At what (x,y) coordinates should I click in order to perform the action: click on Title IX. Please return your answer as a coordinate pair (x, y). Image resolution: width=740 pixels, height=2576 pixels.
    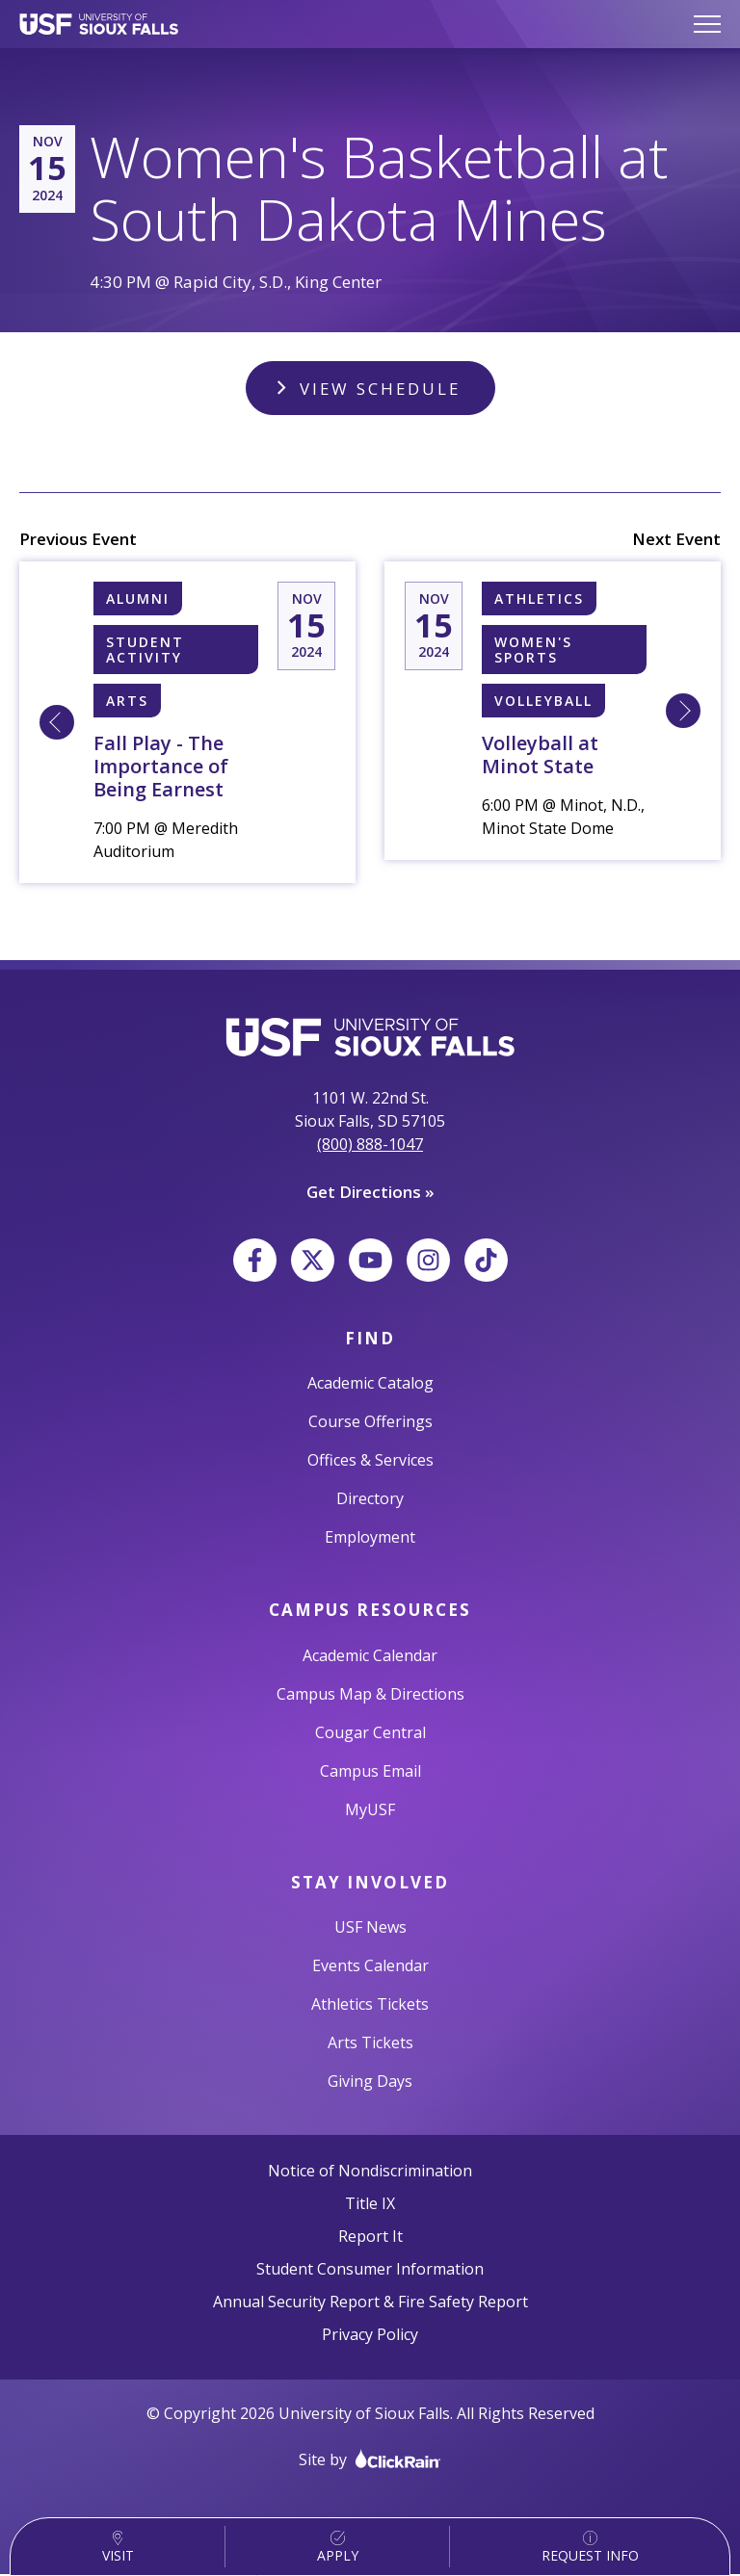
    Looking at the image, I should click on (370, 2205).